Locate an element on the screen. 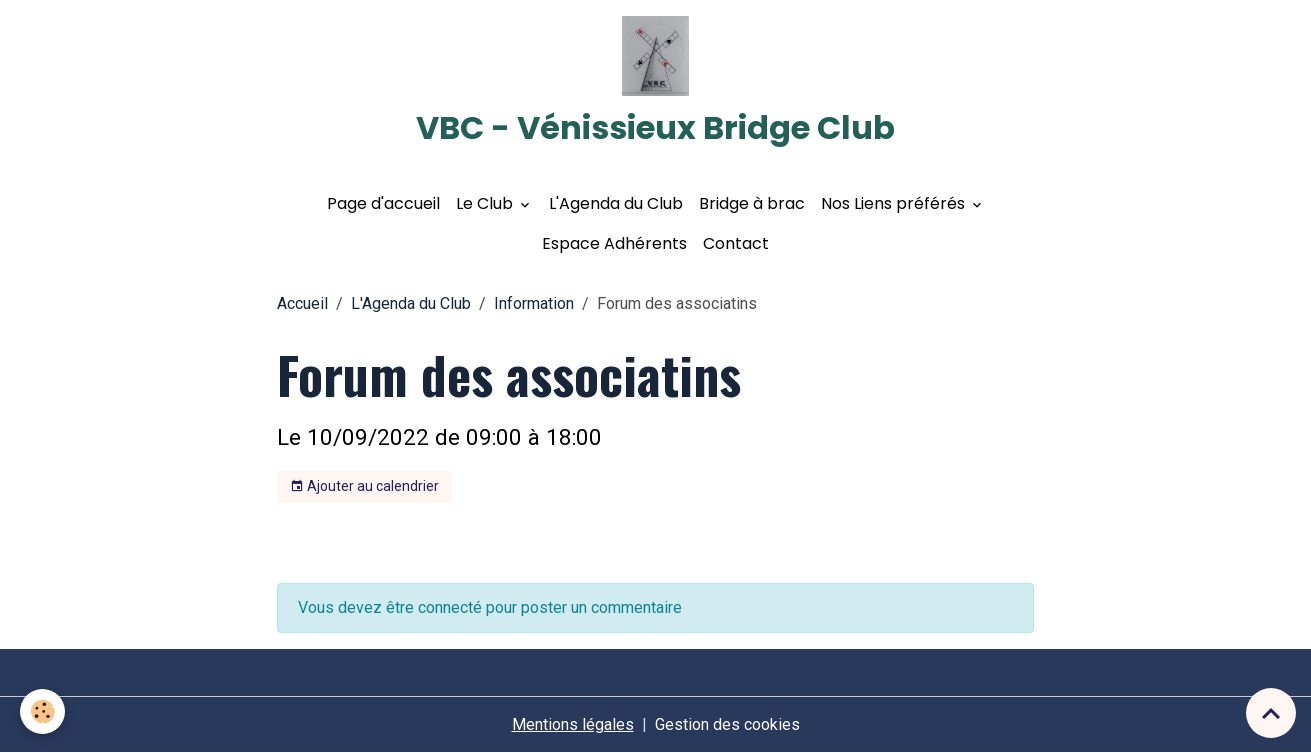 The height and width of the screenshot is (753, 1311). Accueil is located at coordinates (302, 303).